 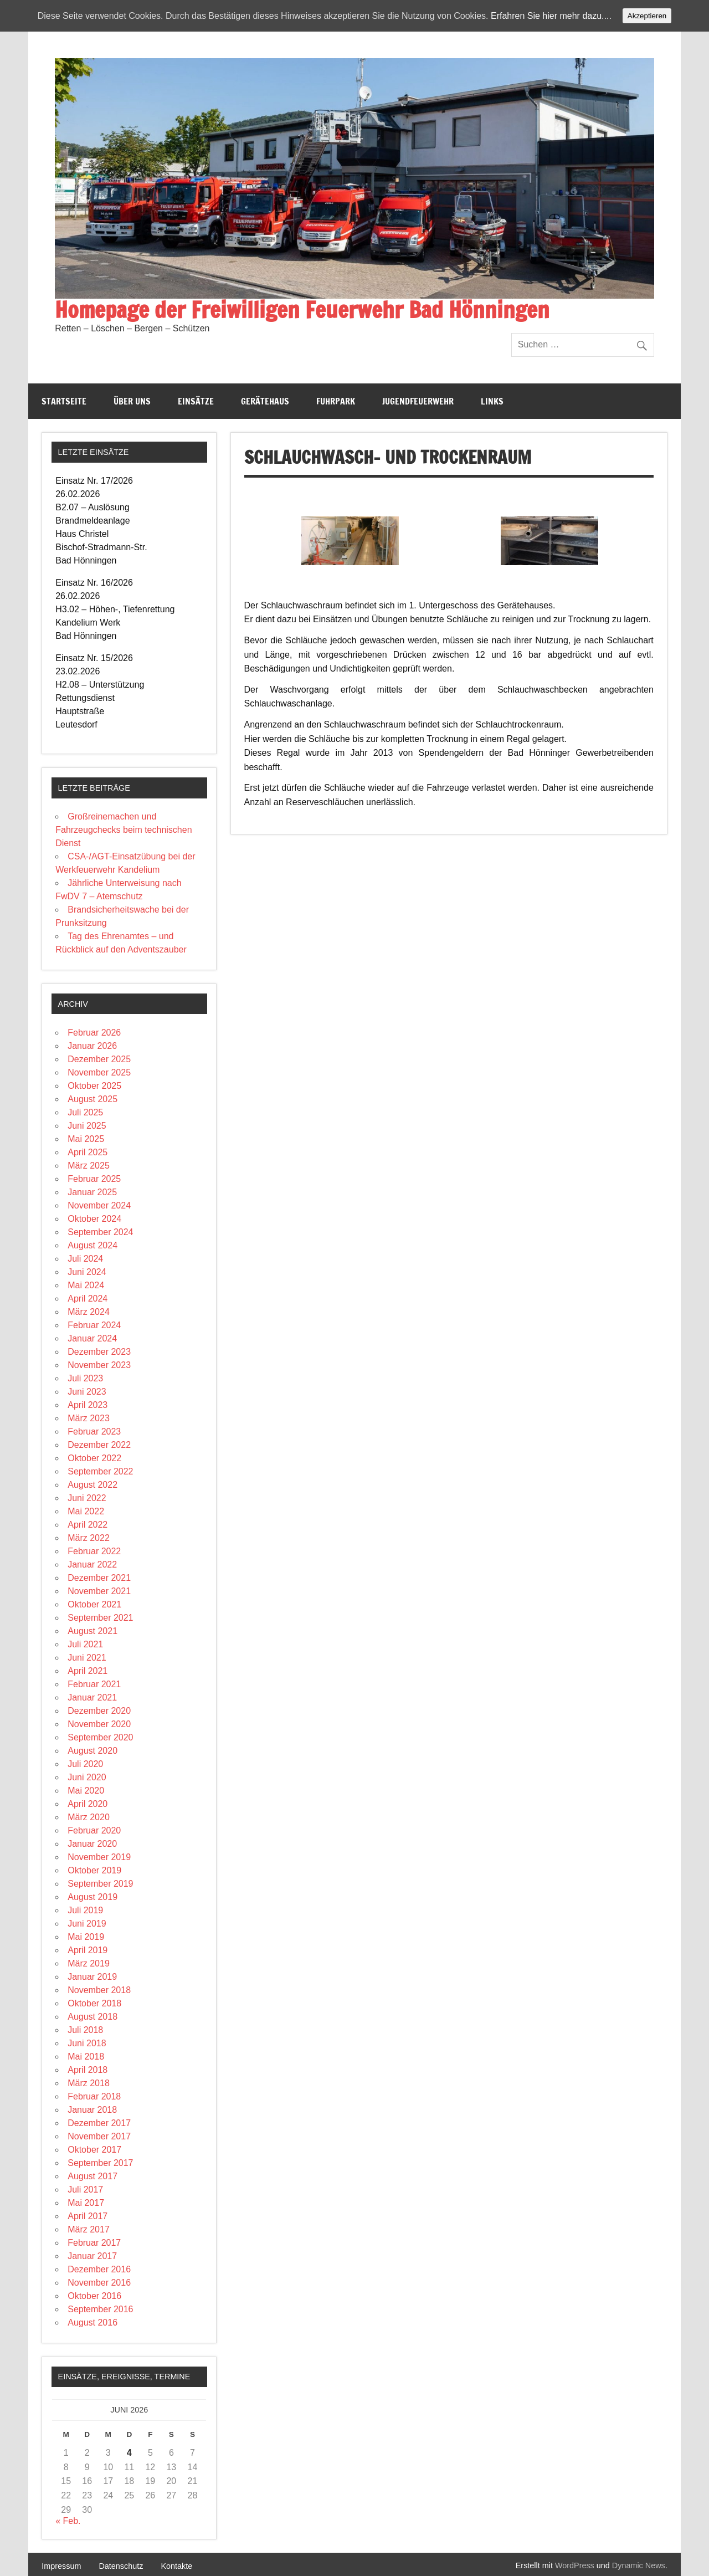 What do you see at coordinates (87, 1405) in the screenshot?
I see `April 2023` at bounding box center [87, 1405].